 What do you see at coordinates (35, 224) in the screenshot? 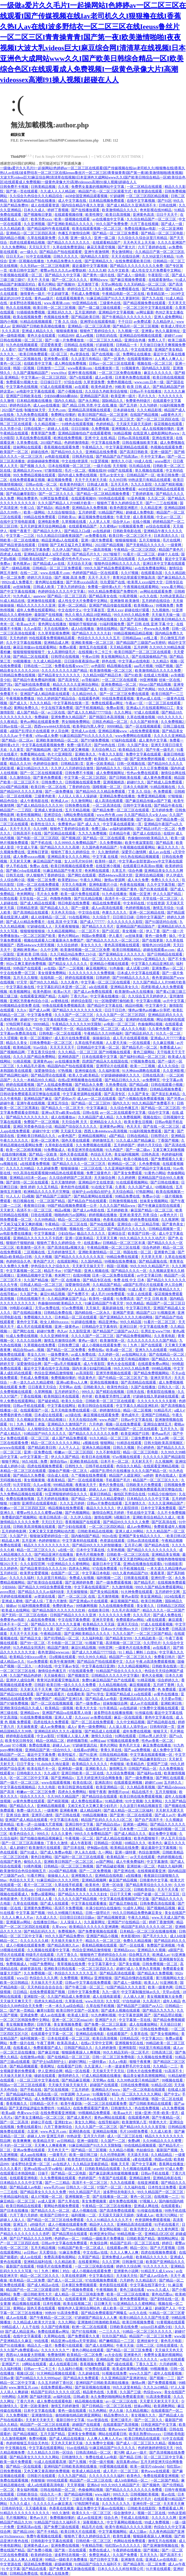
I see `久久亚洲视频` at bounding box center [35, 224].